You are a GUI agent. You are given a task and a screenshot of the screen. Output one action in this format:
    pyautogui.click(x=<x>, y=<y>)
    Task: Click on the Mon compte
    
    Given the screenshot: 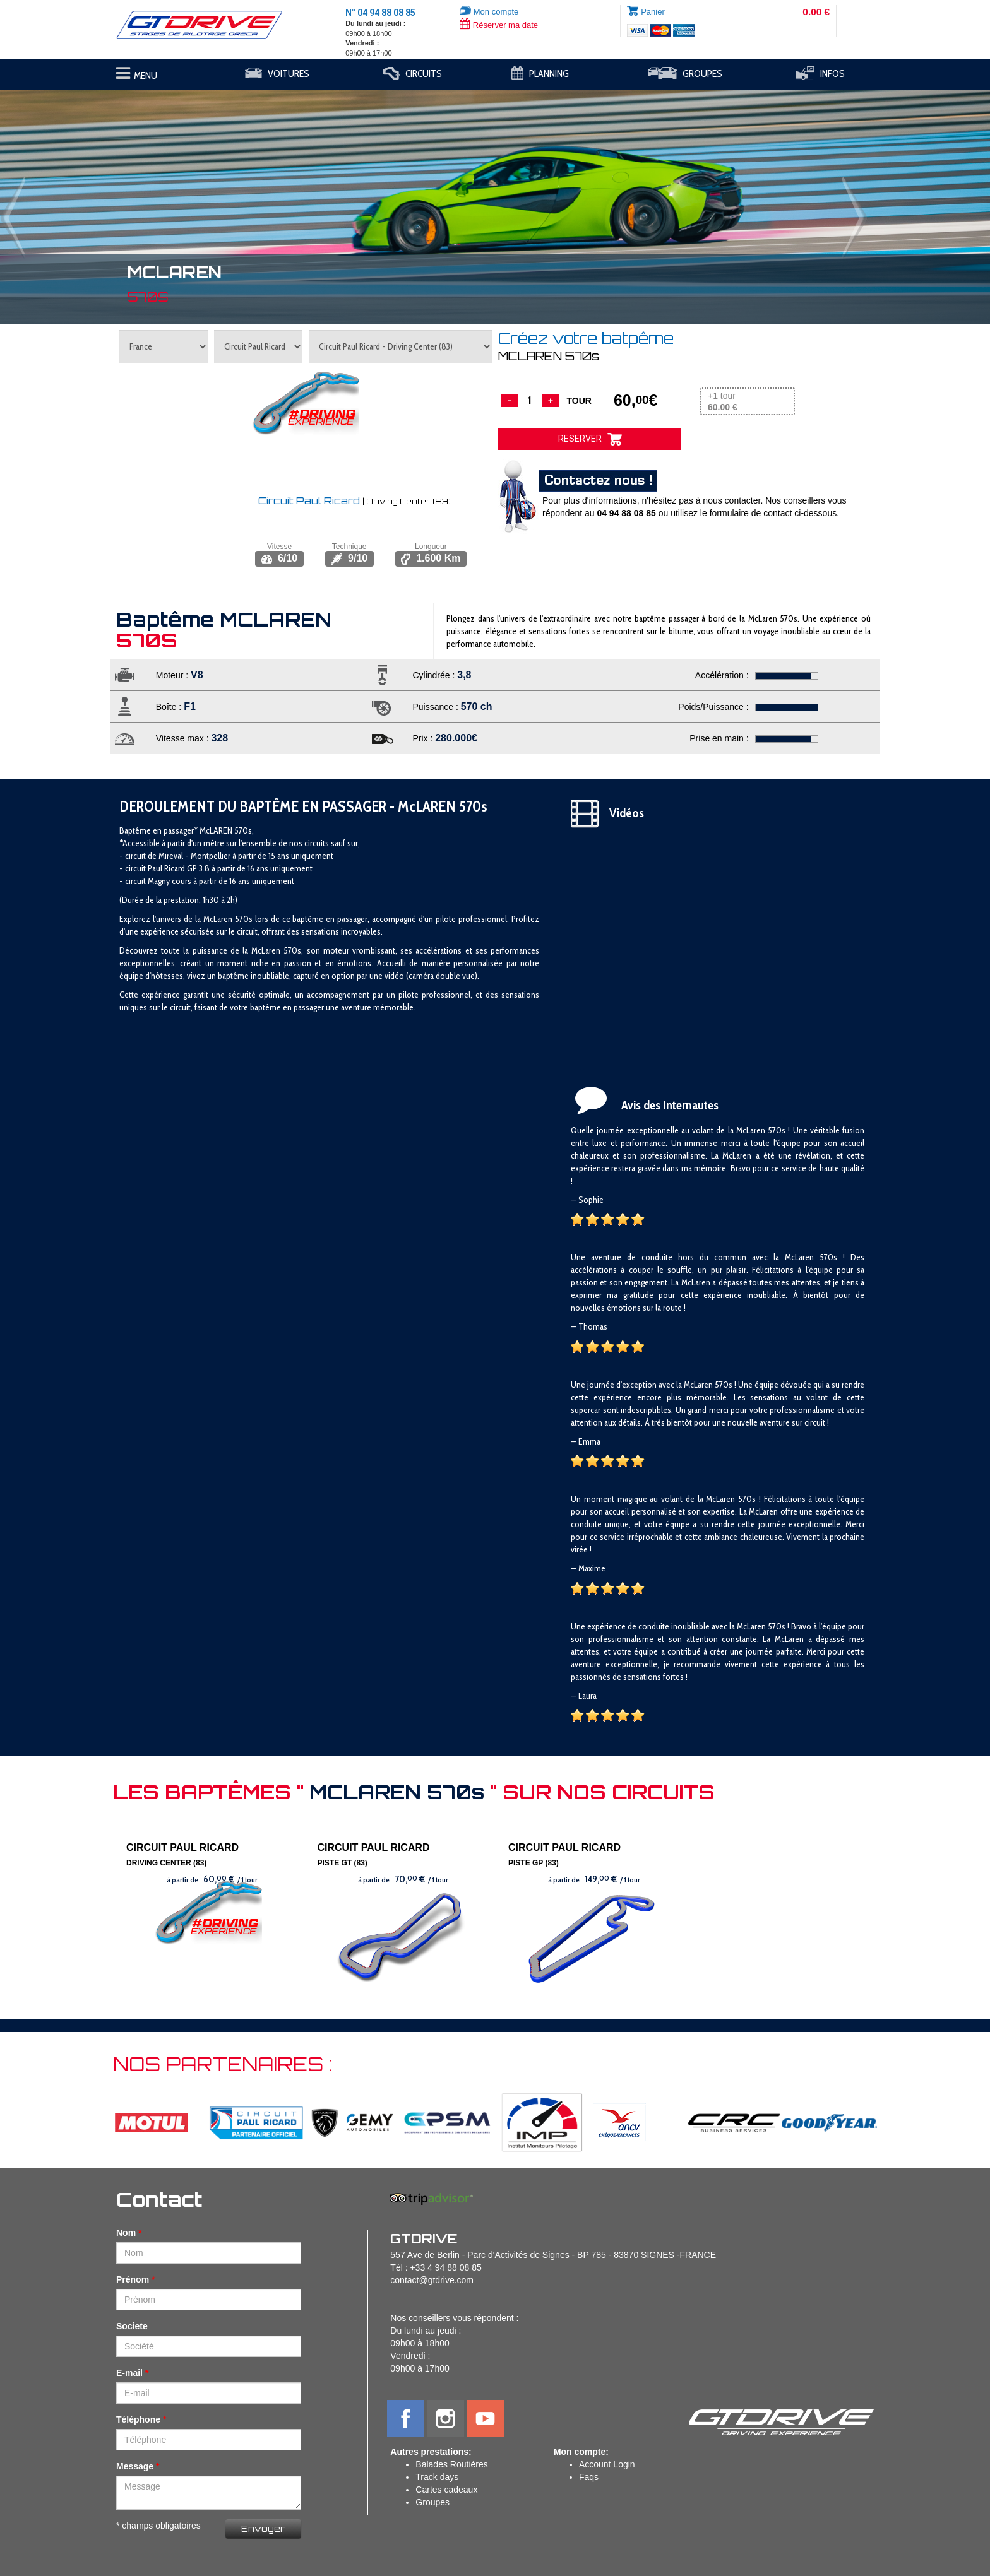 What is the action you would take?
    pyautogui.click(x=489, y=11)
    